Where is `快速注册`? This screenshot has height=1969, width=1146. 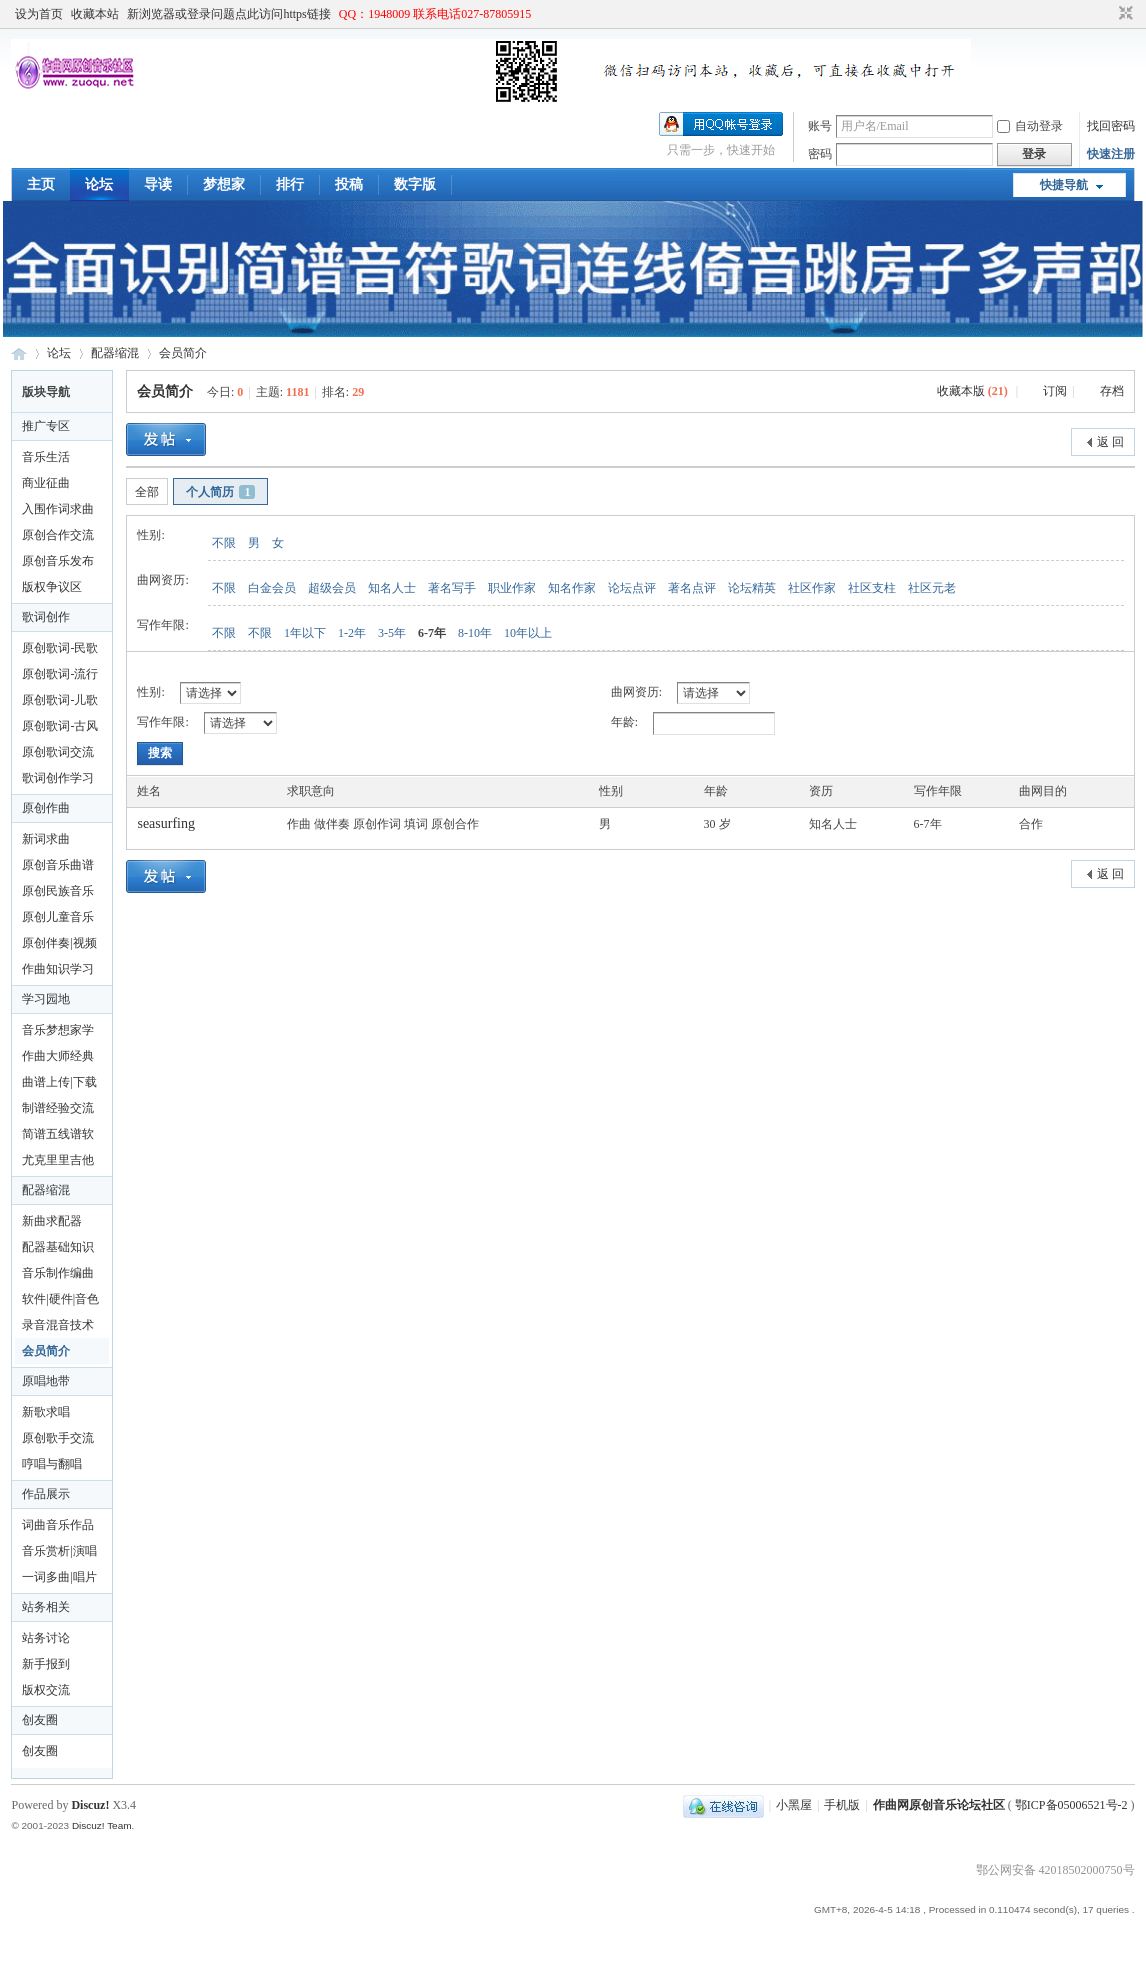 快速注册 is located at coordinates (1111, 154).